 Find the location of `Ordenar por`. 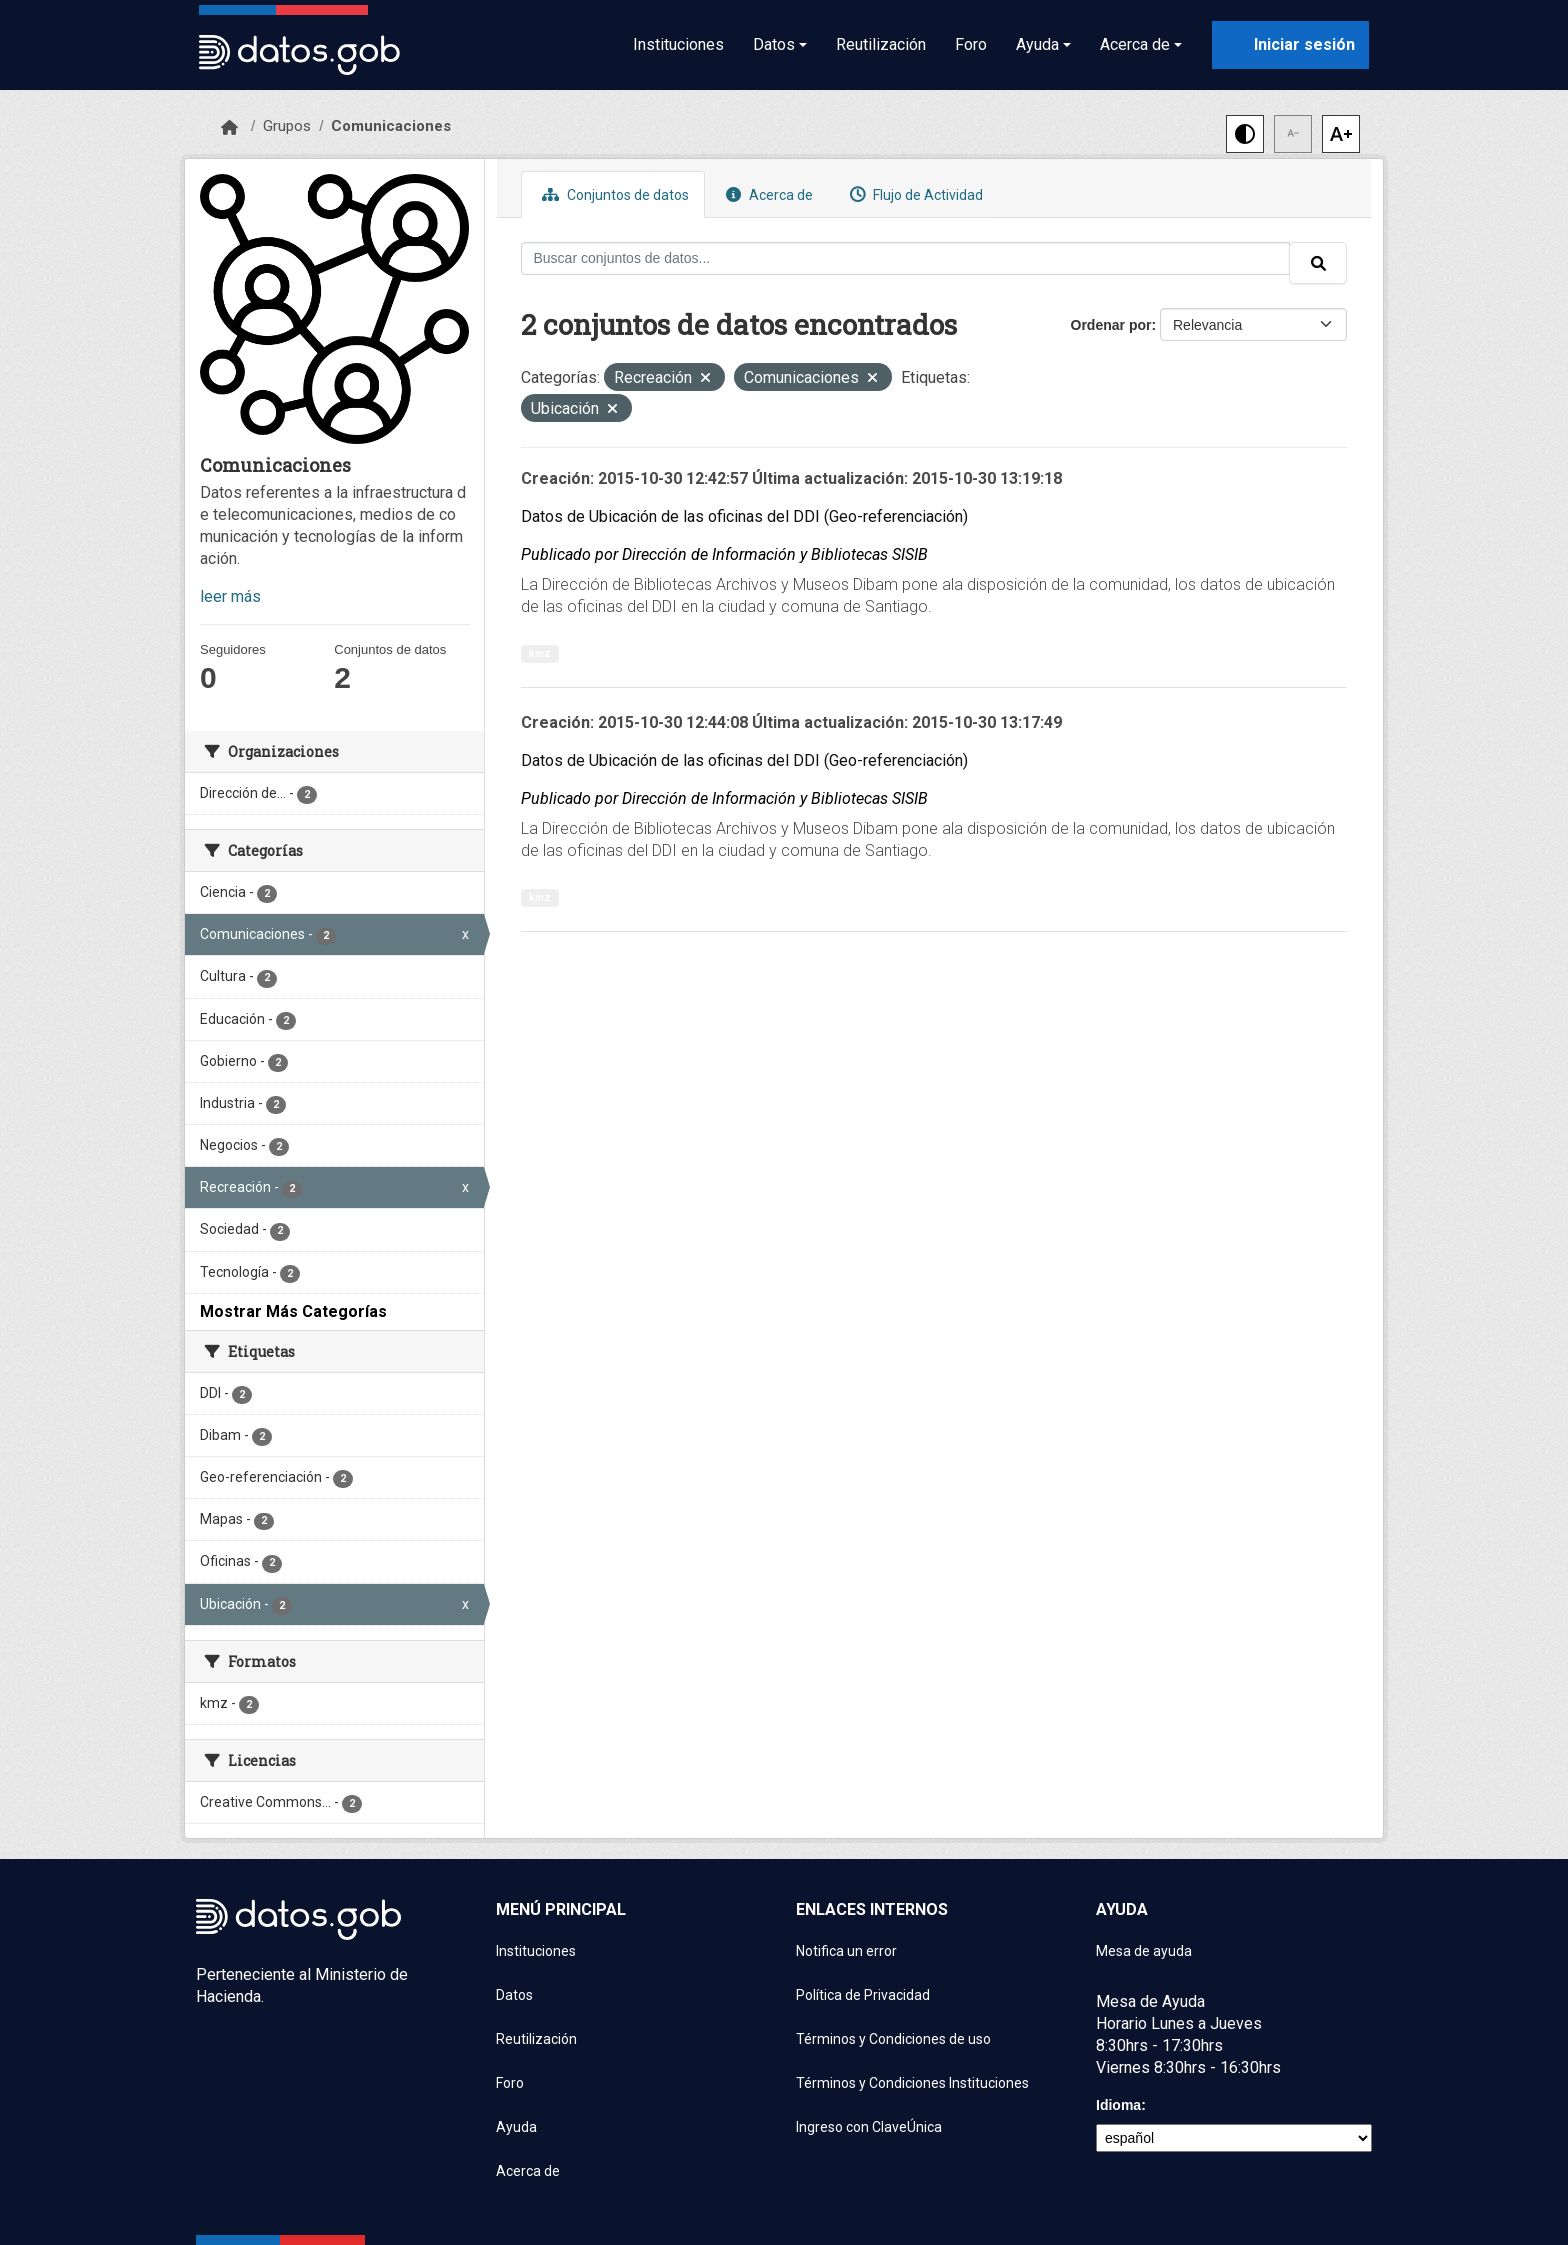

Ordenar por is located at coordinates (1111, 325).